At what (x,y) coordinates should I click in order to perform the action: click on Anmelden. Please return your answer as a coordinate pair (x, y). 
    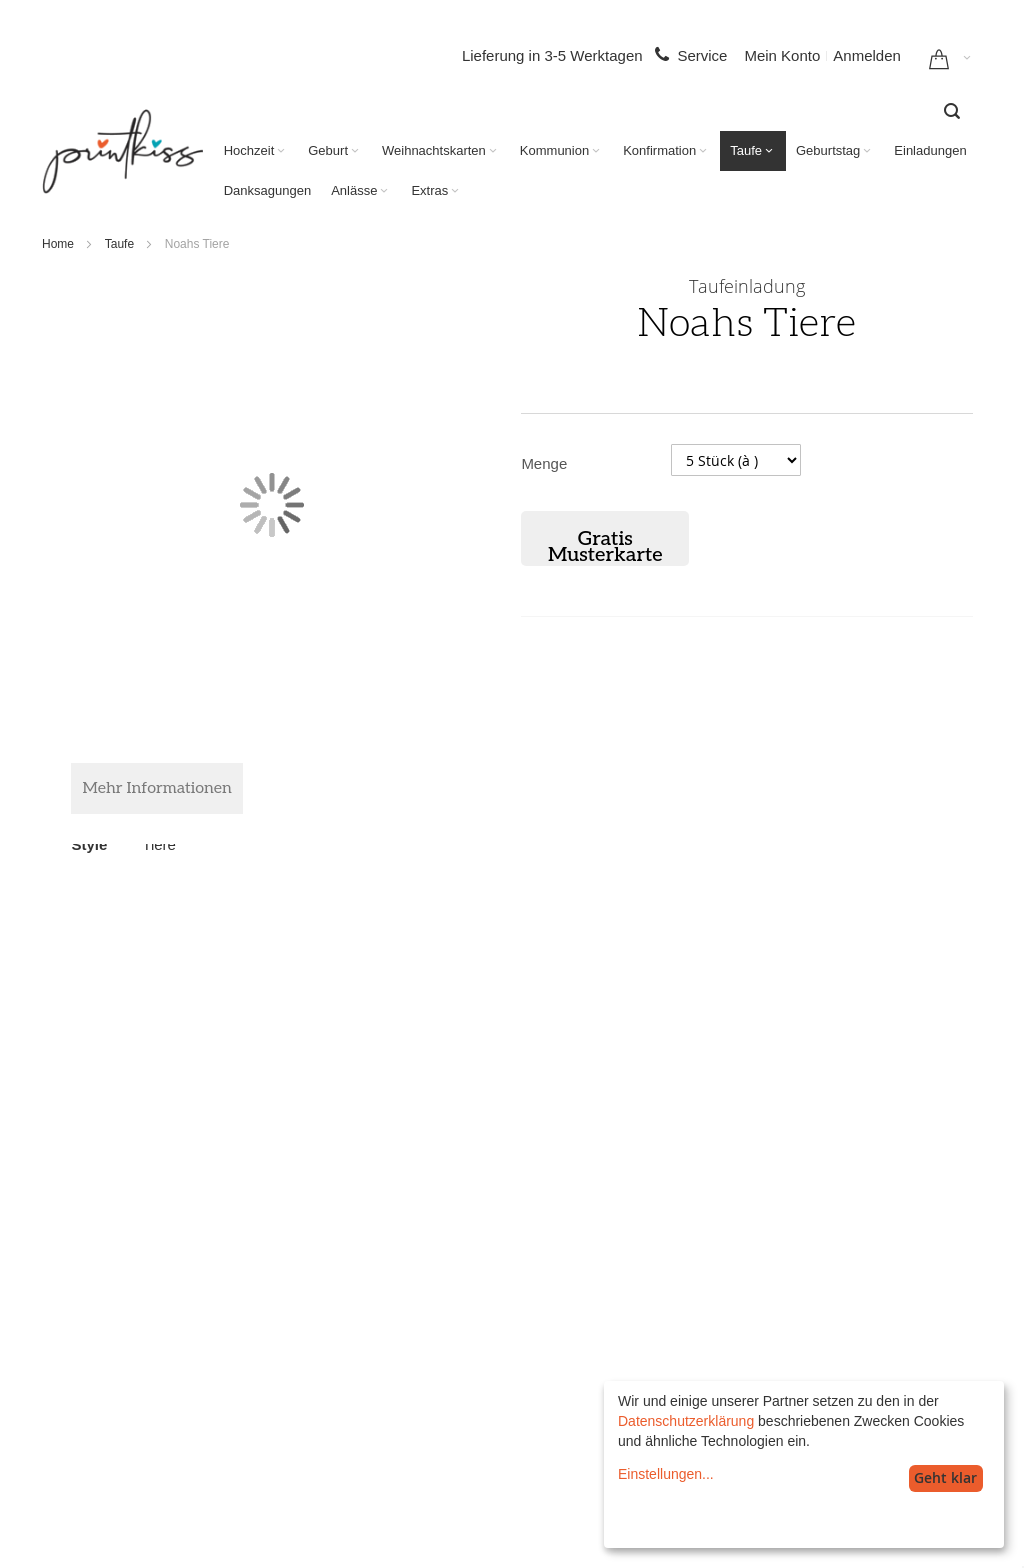
    Looking at the image, I should click on (867, 55).